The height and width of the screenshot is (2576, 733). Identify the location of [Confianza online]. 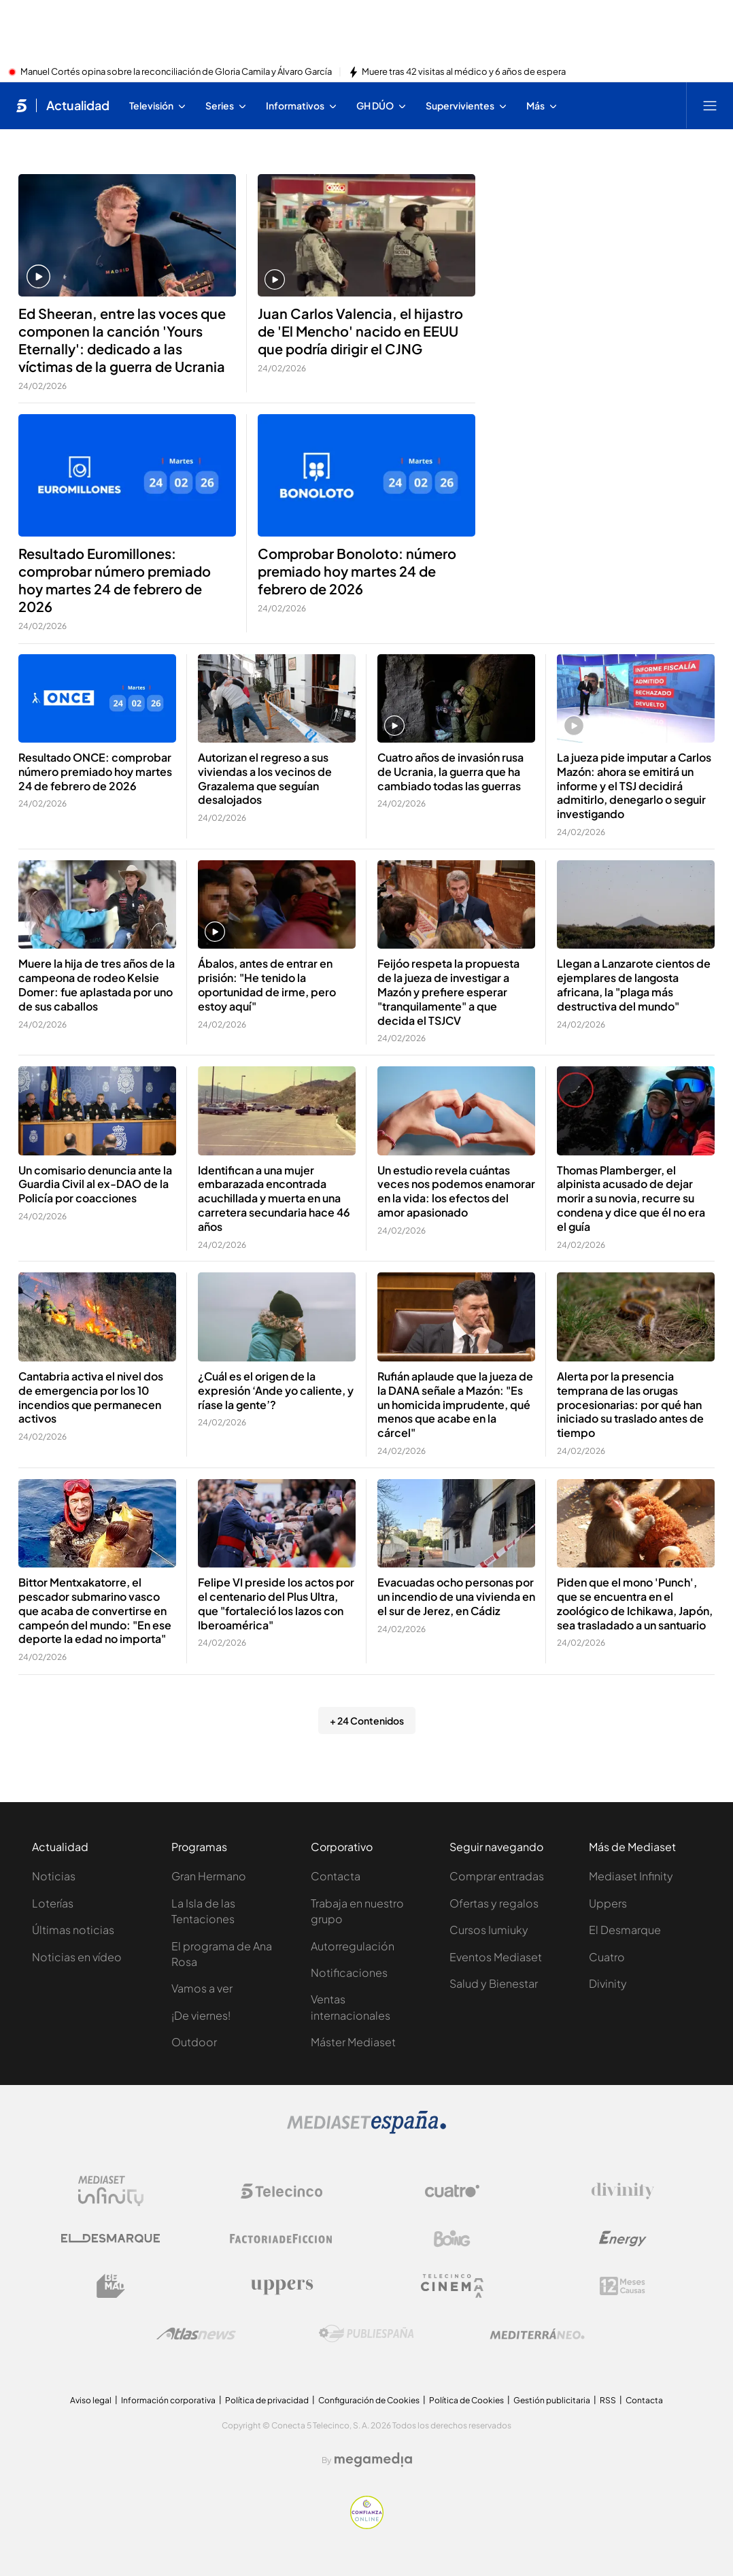
(366, 2525).